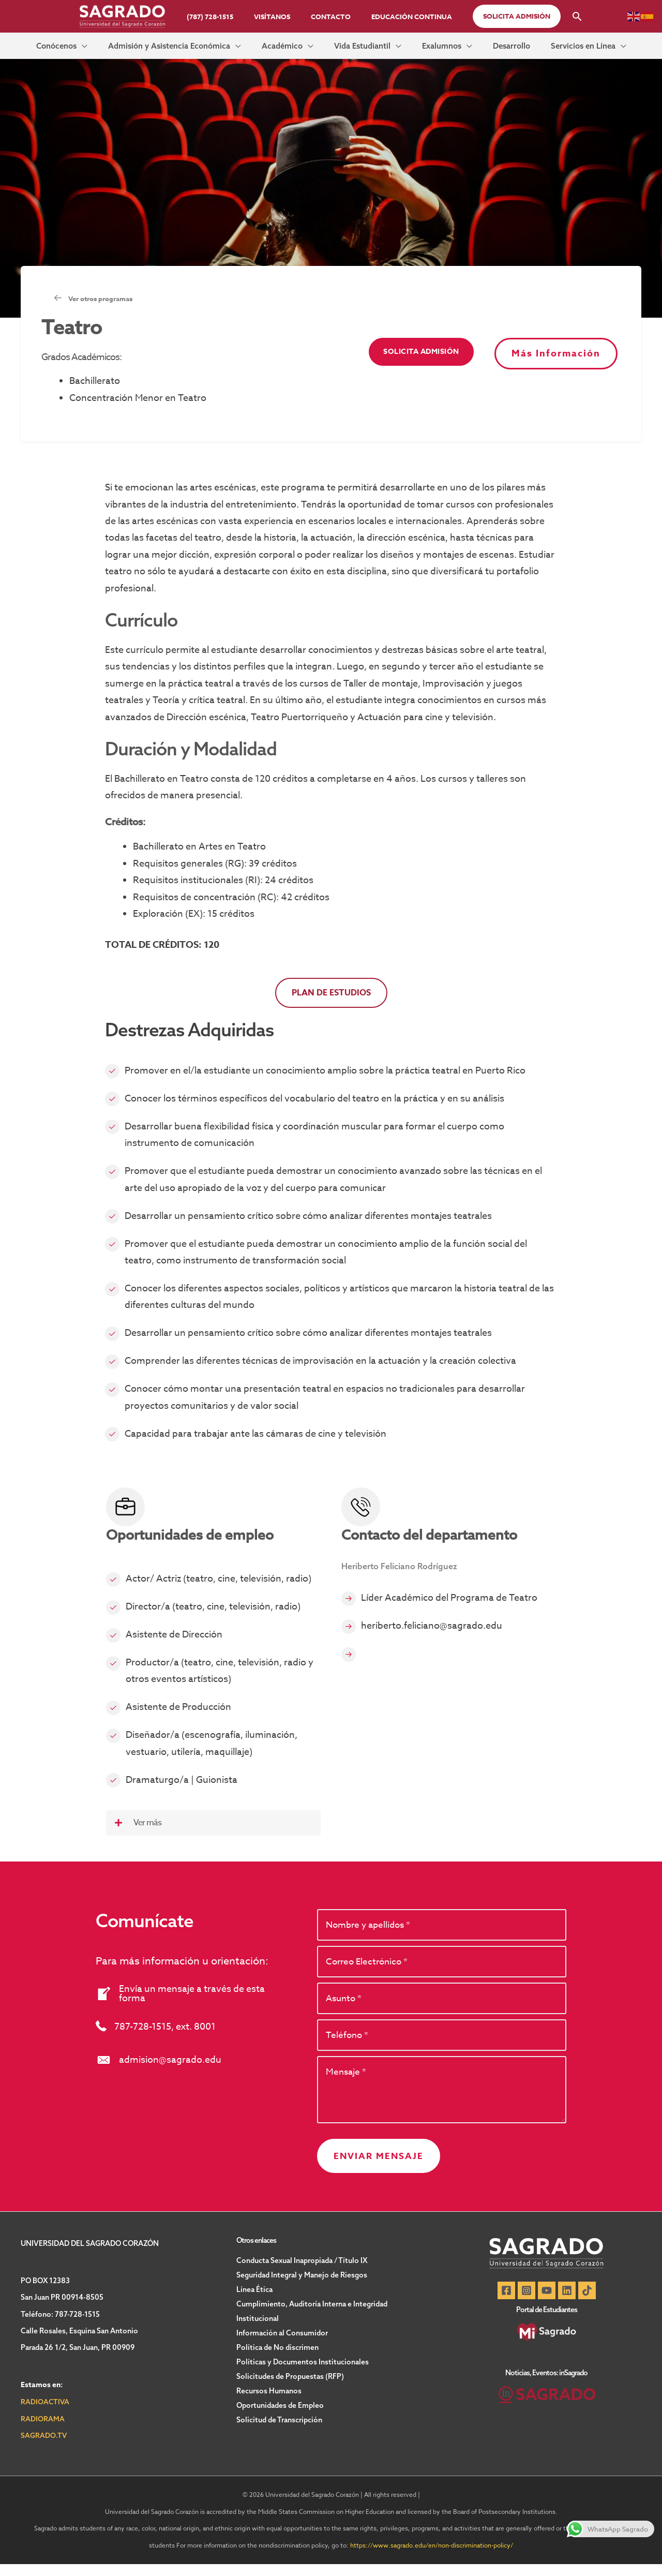  Describe the element at coordinates (282, 2344) in the screenshot. I see `Información al Consumidor` at that location.